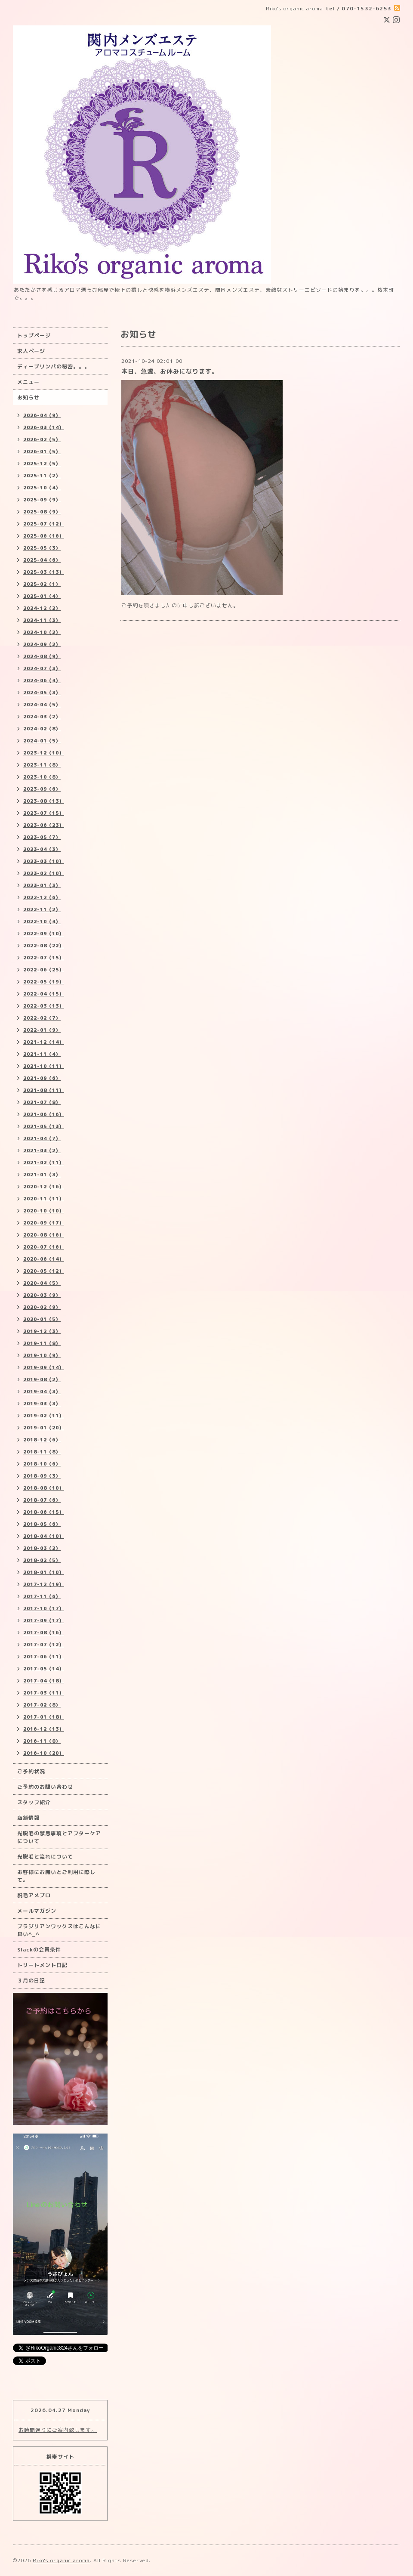 The width and height of the screenshot is (413, 2576). Describe the element at coordinates (45, 1787) in the screenshot. I see `ご予約のお問い合わせ` at that location.